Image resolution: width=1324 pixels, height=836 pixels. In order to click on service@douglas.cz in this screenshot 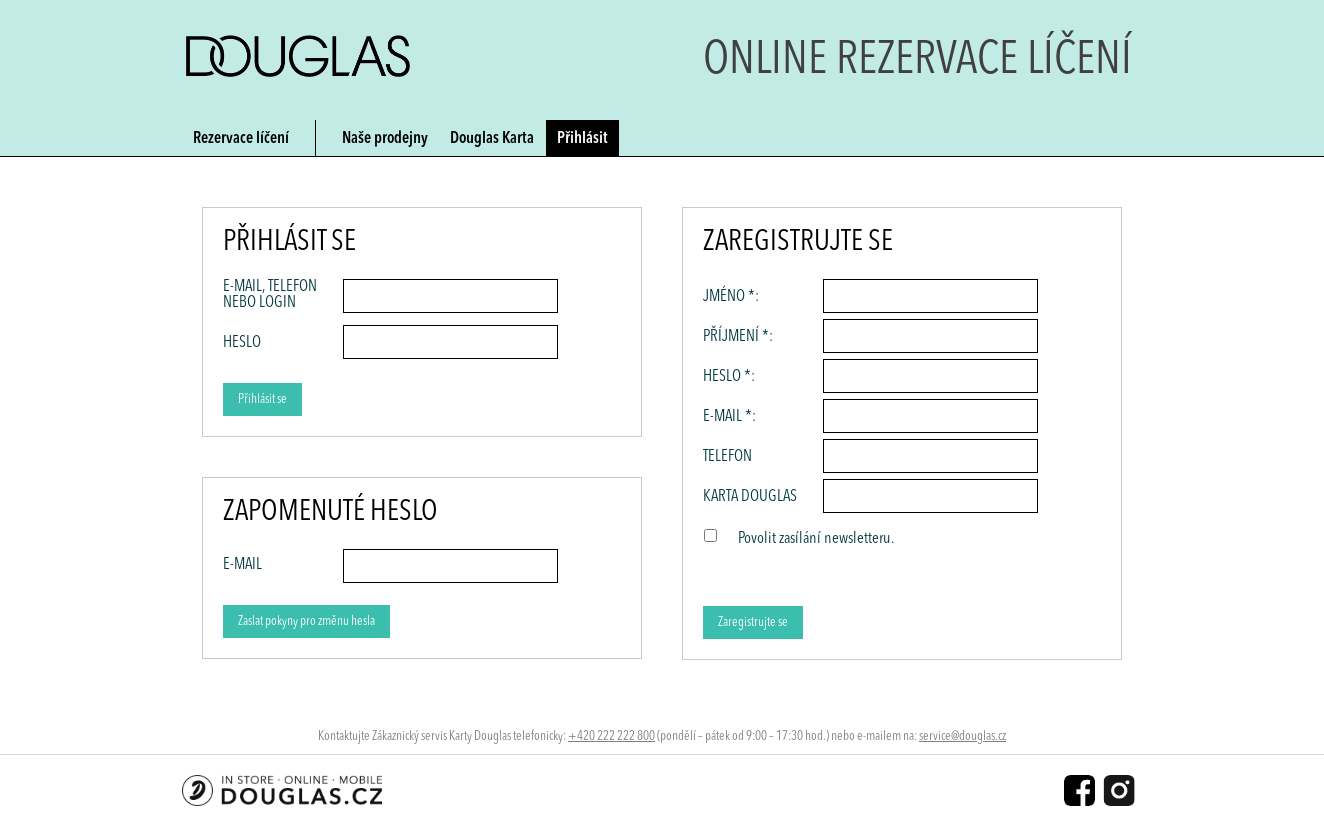, I will do `click(962, 736)`.